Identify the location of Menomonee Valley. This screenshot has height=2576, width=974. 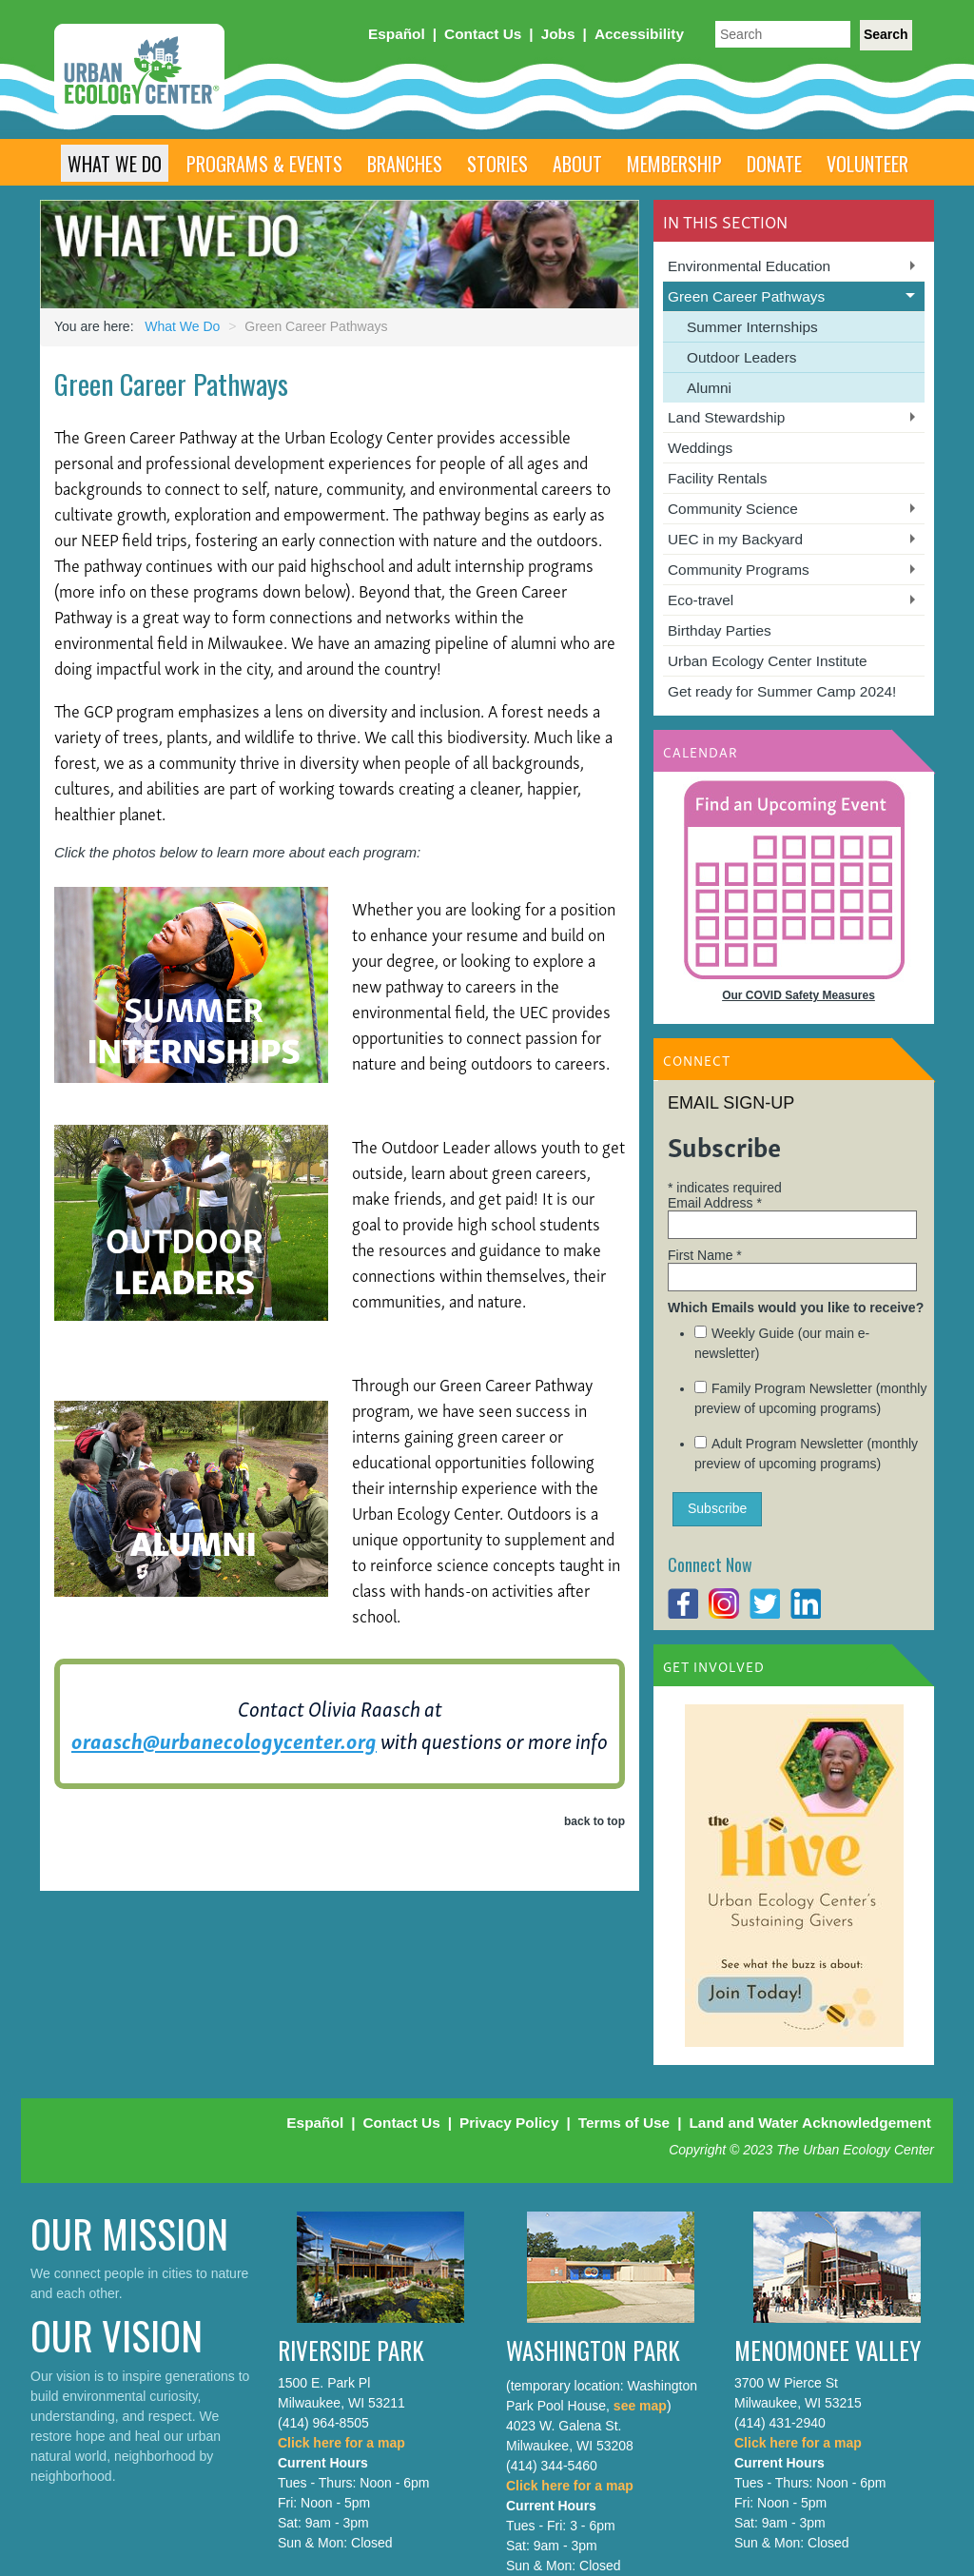
(827, 2350).